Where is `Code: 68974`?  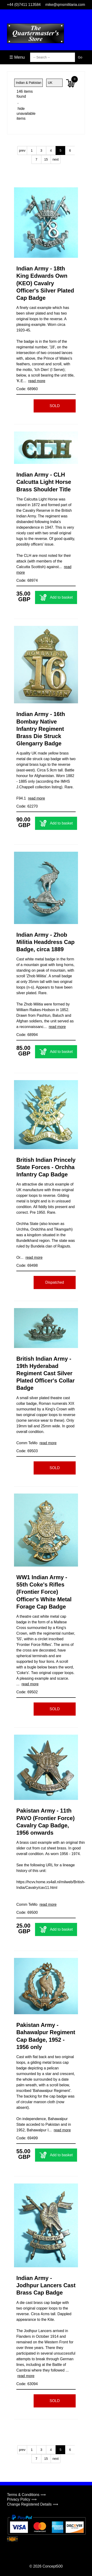
Code: 68974 is located at coordinates (27, 580).